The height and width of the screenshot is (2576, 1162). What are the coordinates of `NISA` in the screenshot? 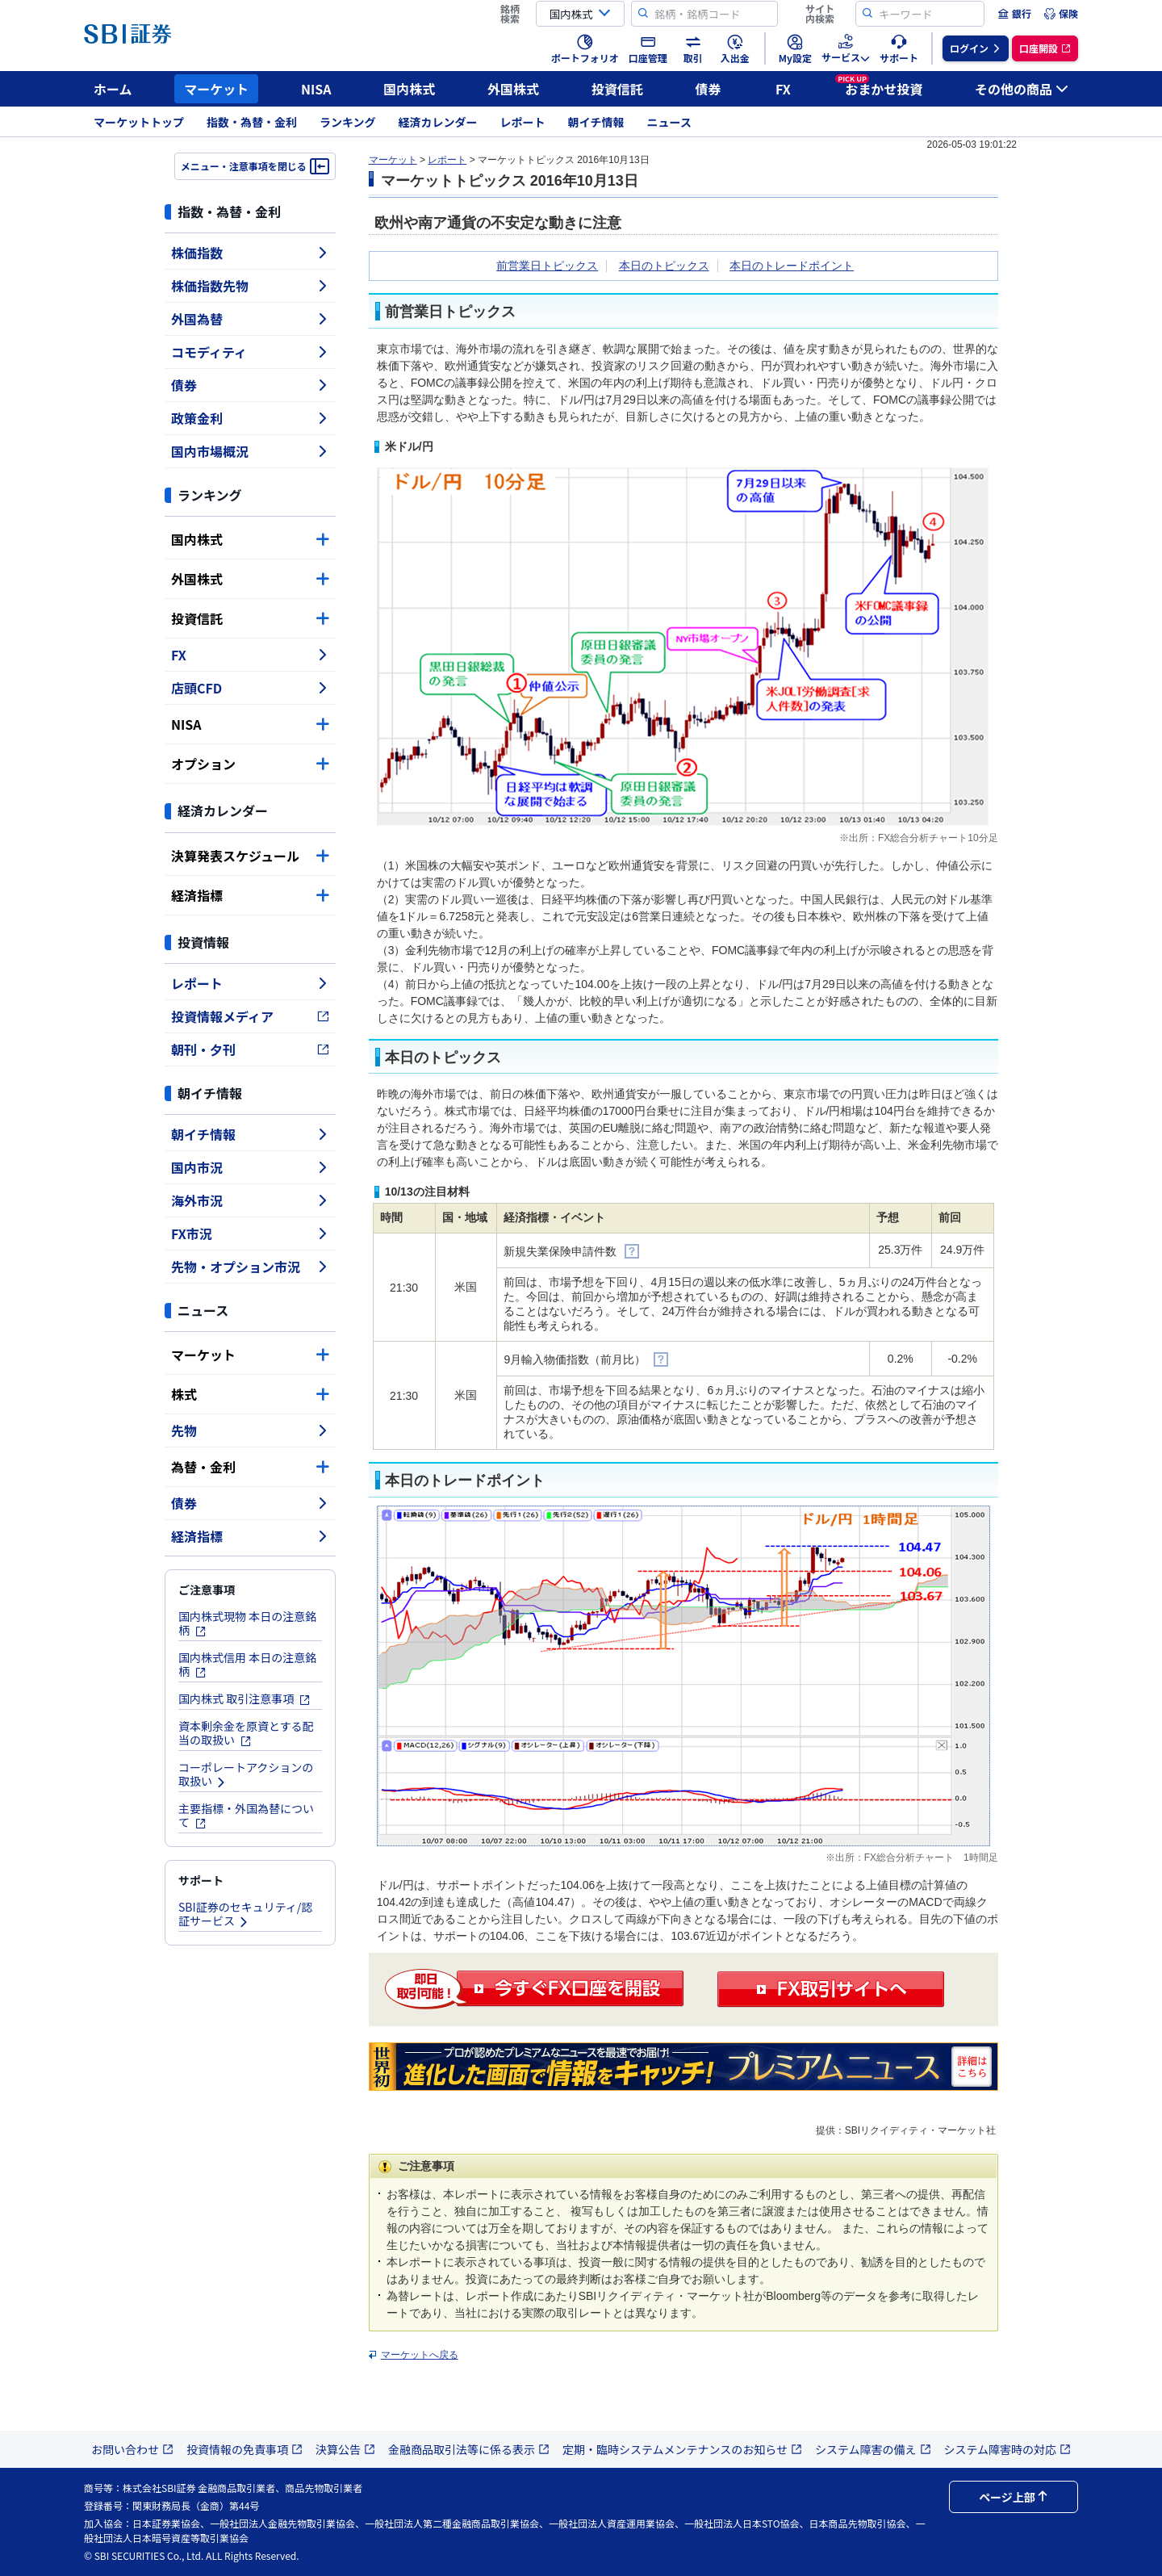 It's located at (316, 88).